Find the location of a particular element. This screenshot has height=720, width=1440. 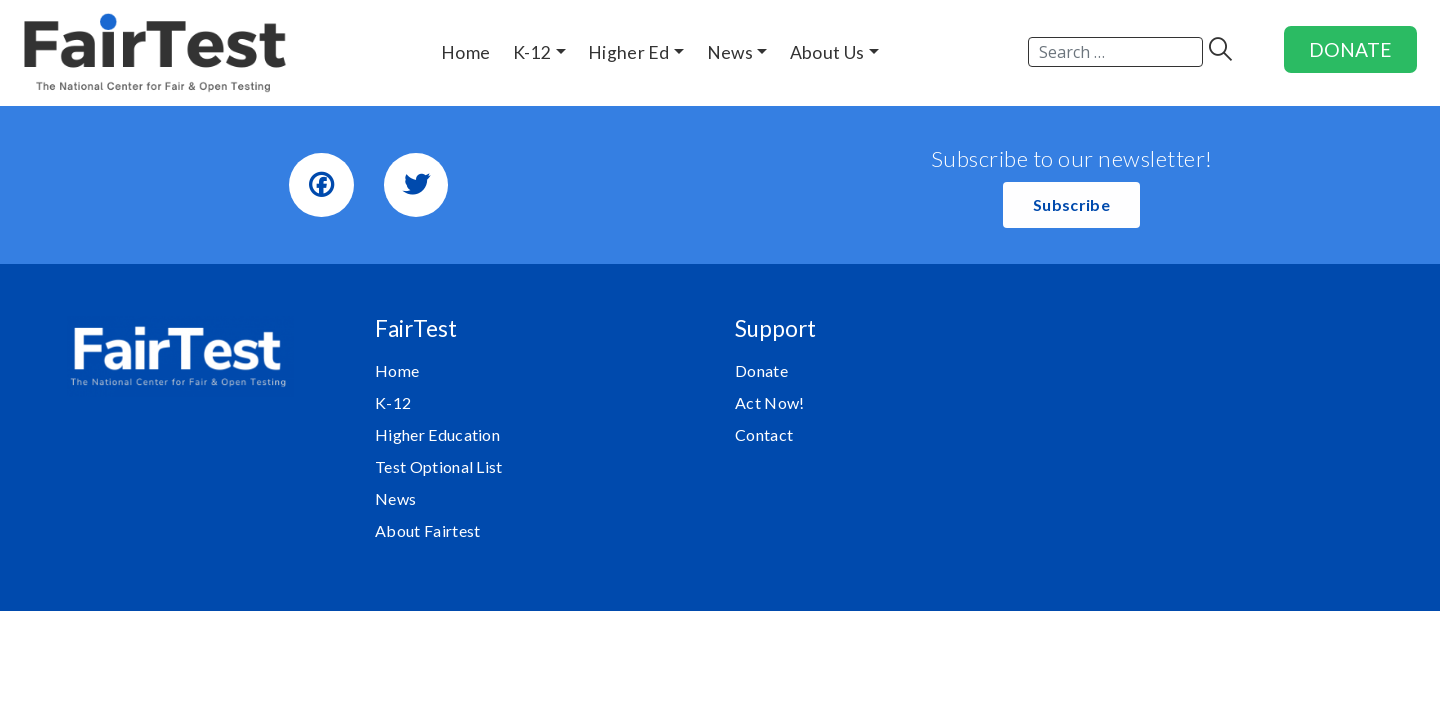

[button] is located at coordinates (1071, 205).